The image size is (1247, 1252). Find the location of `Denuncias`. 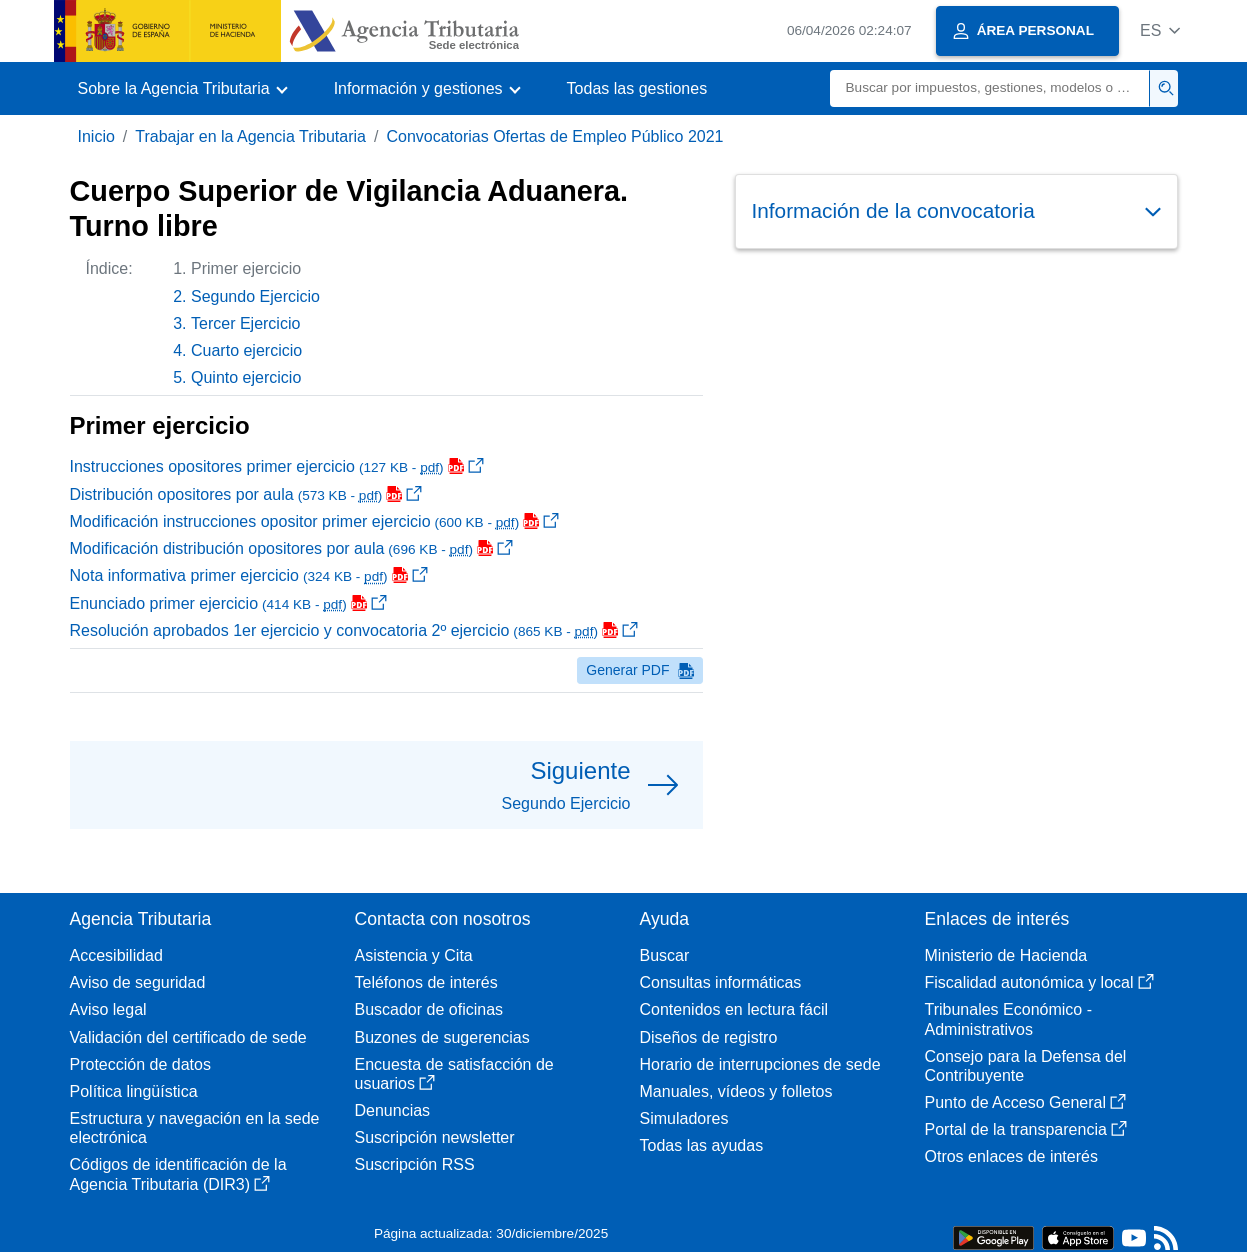

Denuncias is located at coordinates (393, 1110).